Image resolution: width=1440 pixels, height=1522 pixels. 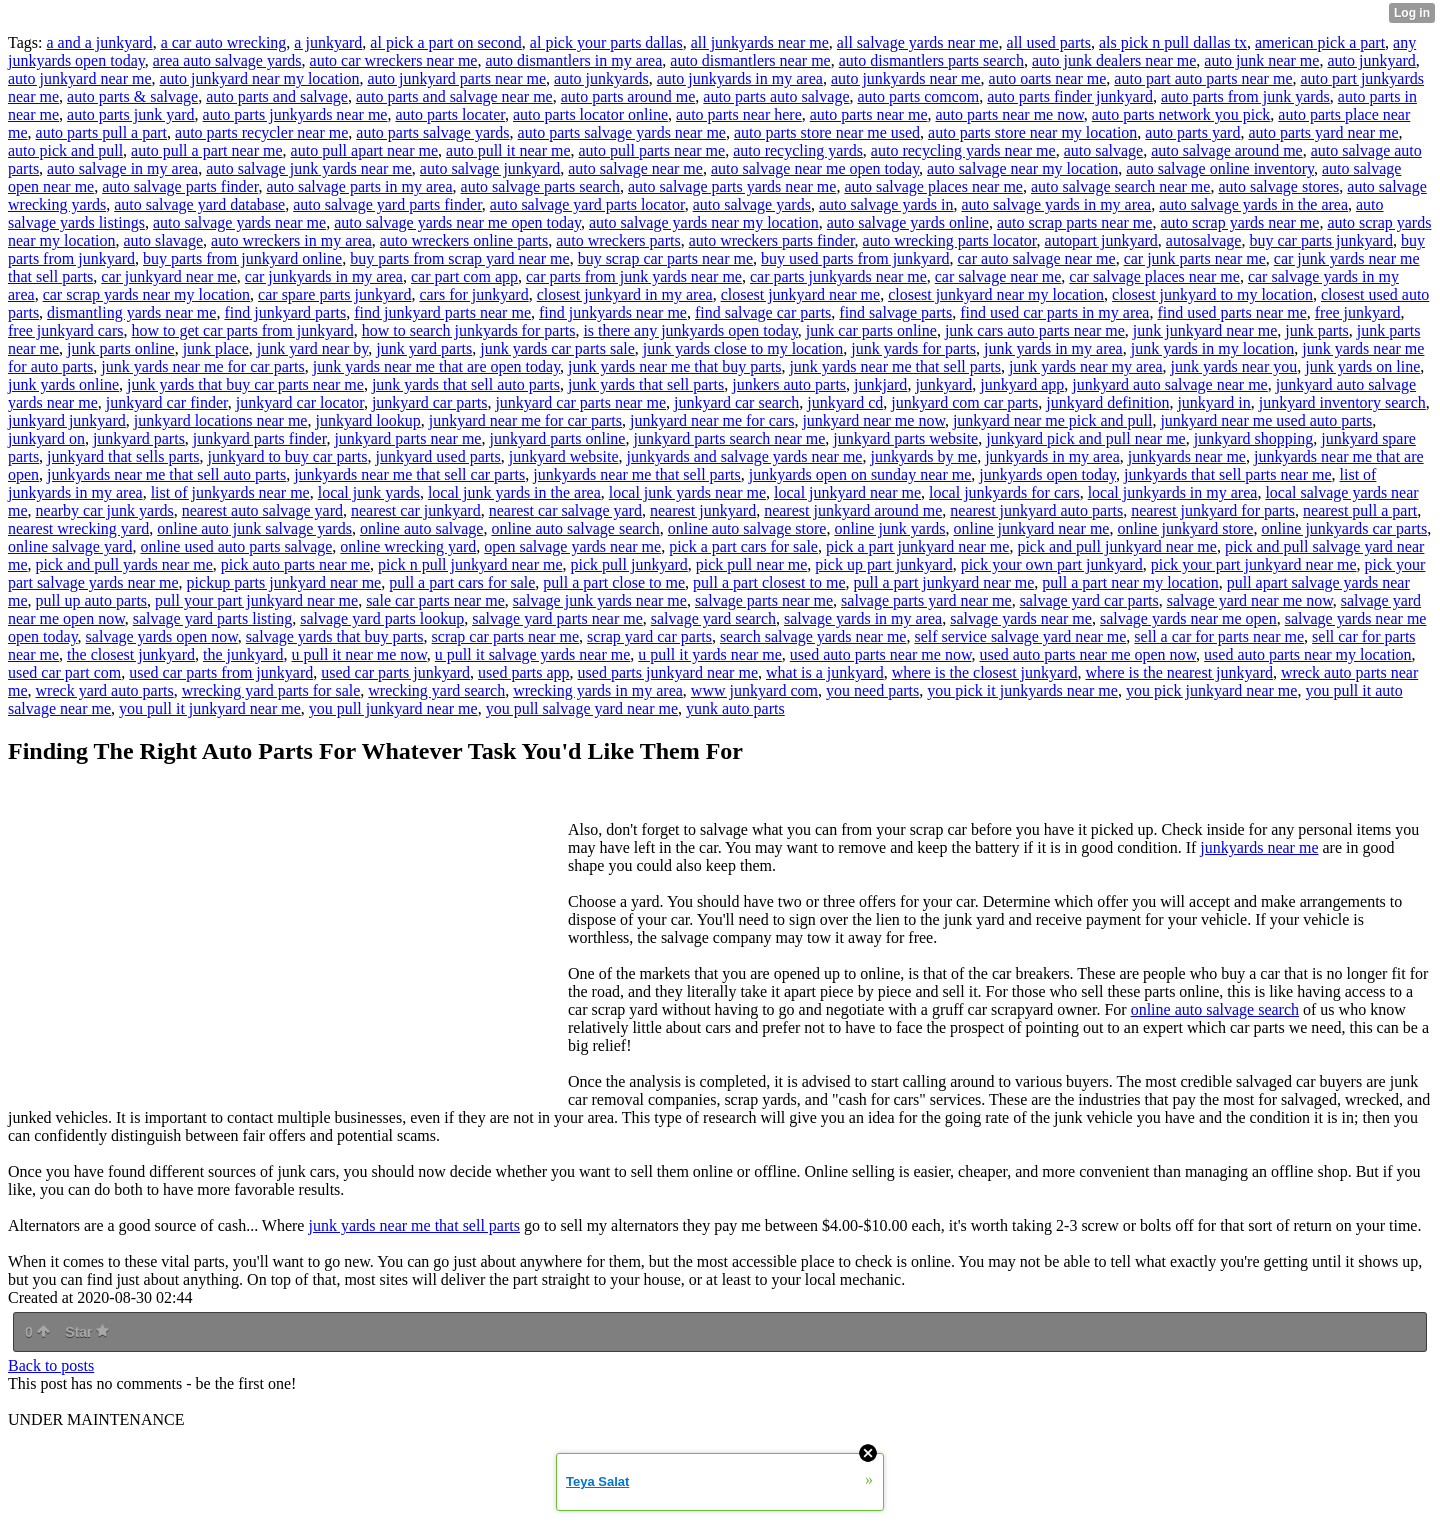 I want to click on online junk yards, so click(x=889, y=528).